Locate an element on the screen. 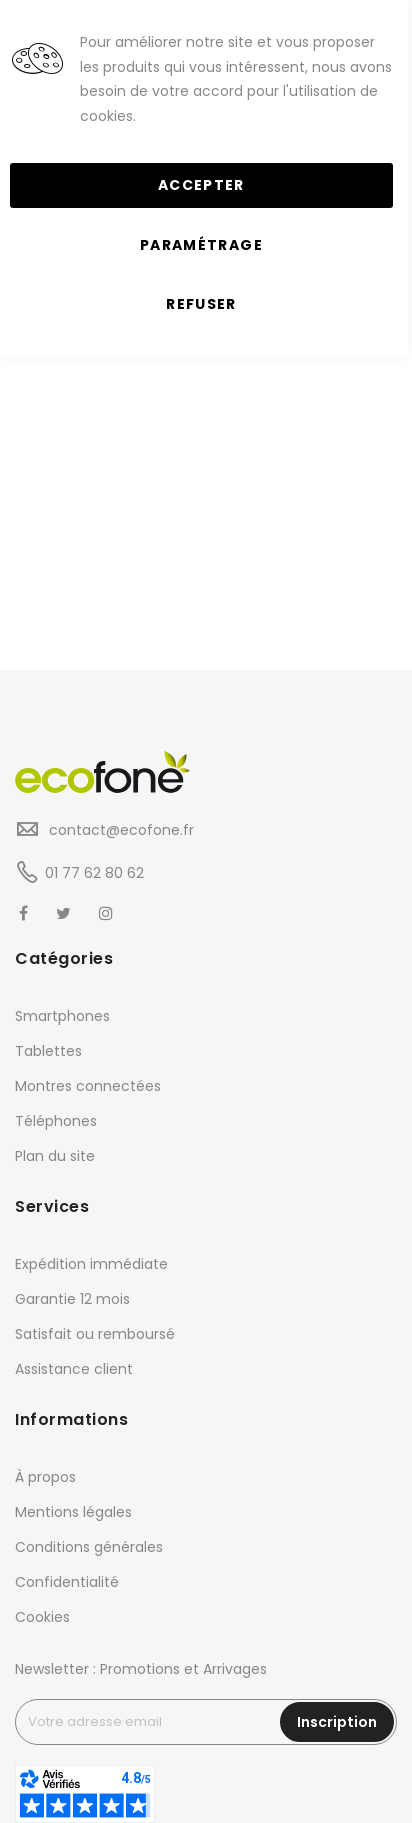  Refuser is located at coordinates (201, 304).